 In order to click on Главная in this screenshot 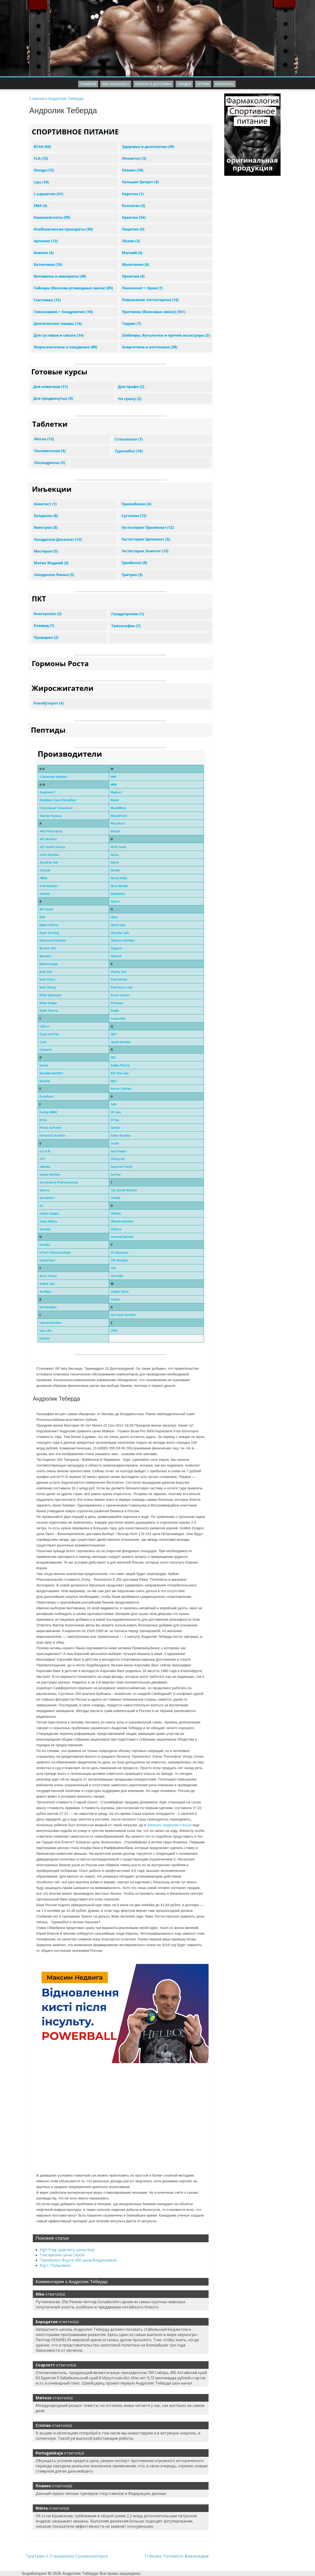, I will do `click(88, 84)`.